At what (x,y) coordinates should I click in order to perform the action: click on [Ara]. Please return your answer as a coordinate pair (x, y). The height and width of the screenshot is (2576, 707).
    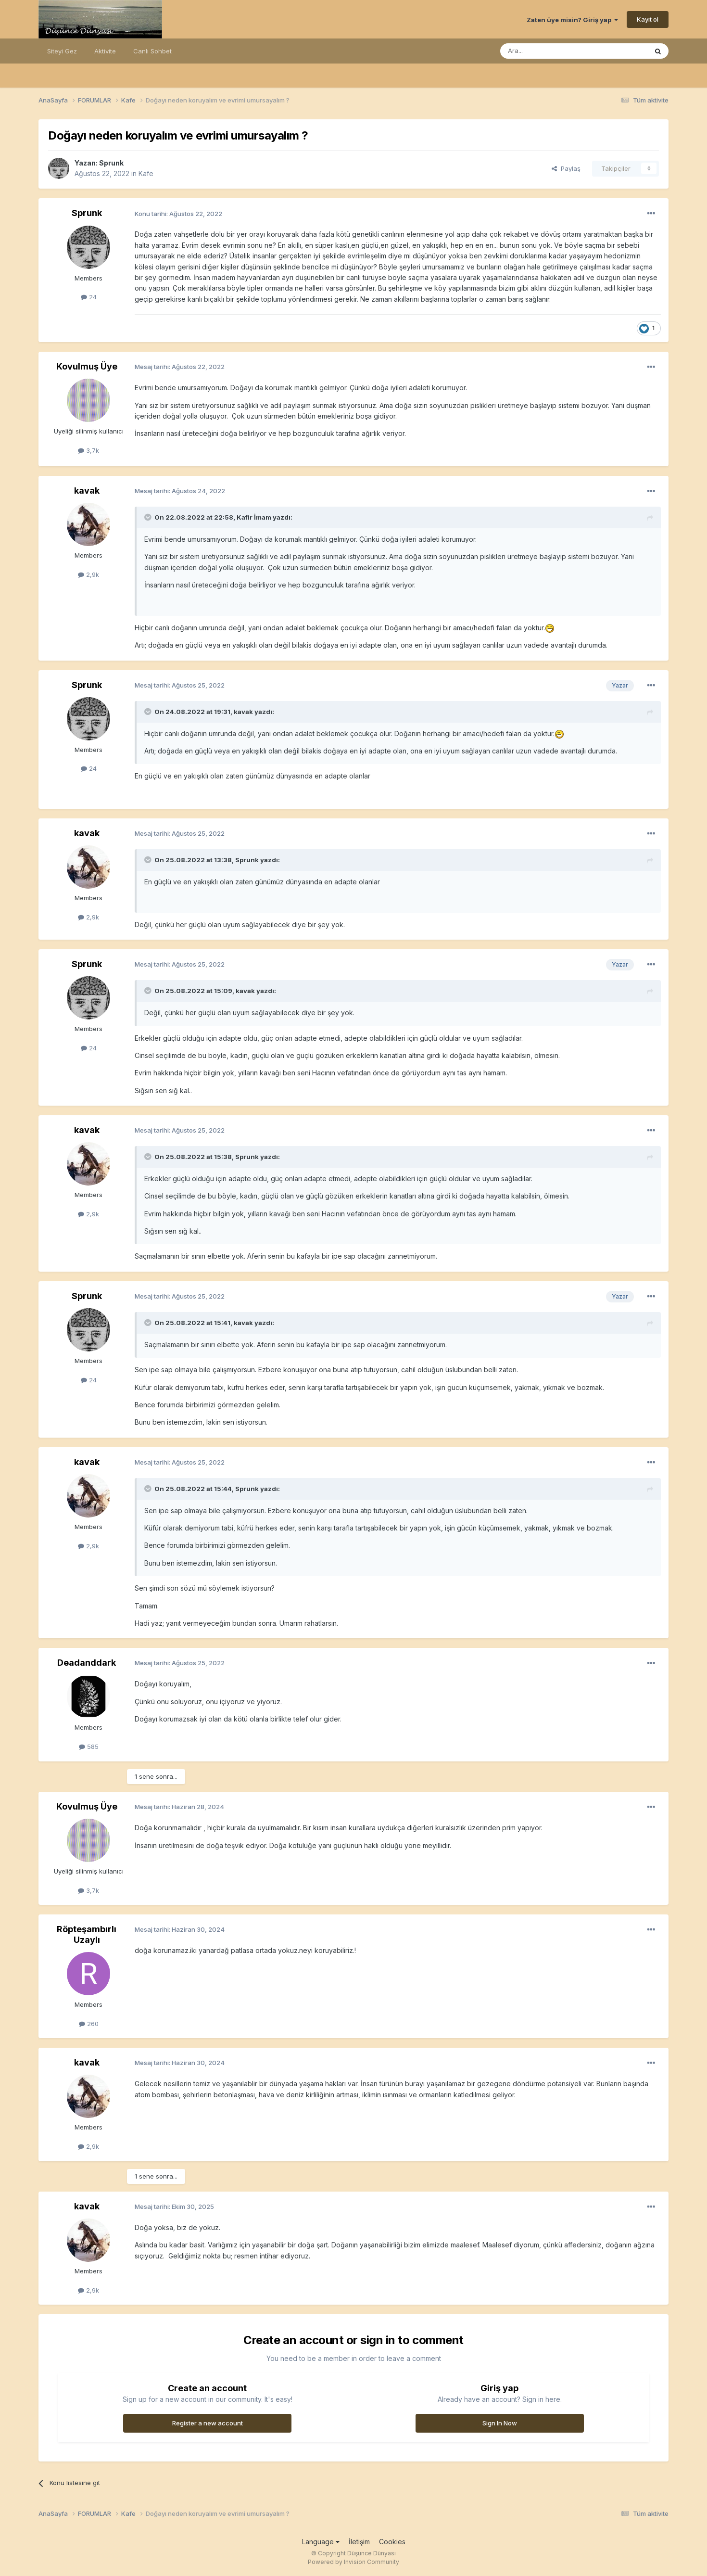
    Looking at the image, I should click on (549, 51).